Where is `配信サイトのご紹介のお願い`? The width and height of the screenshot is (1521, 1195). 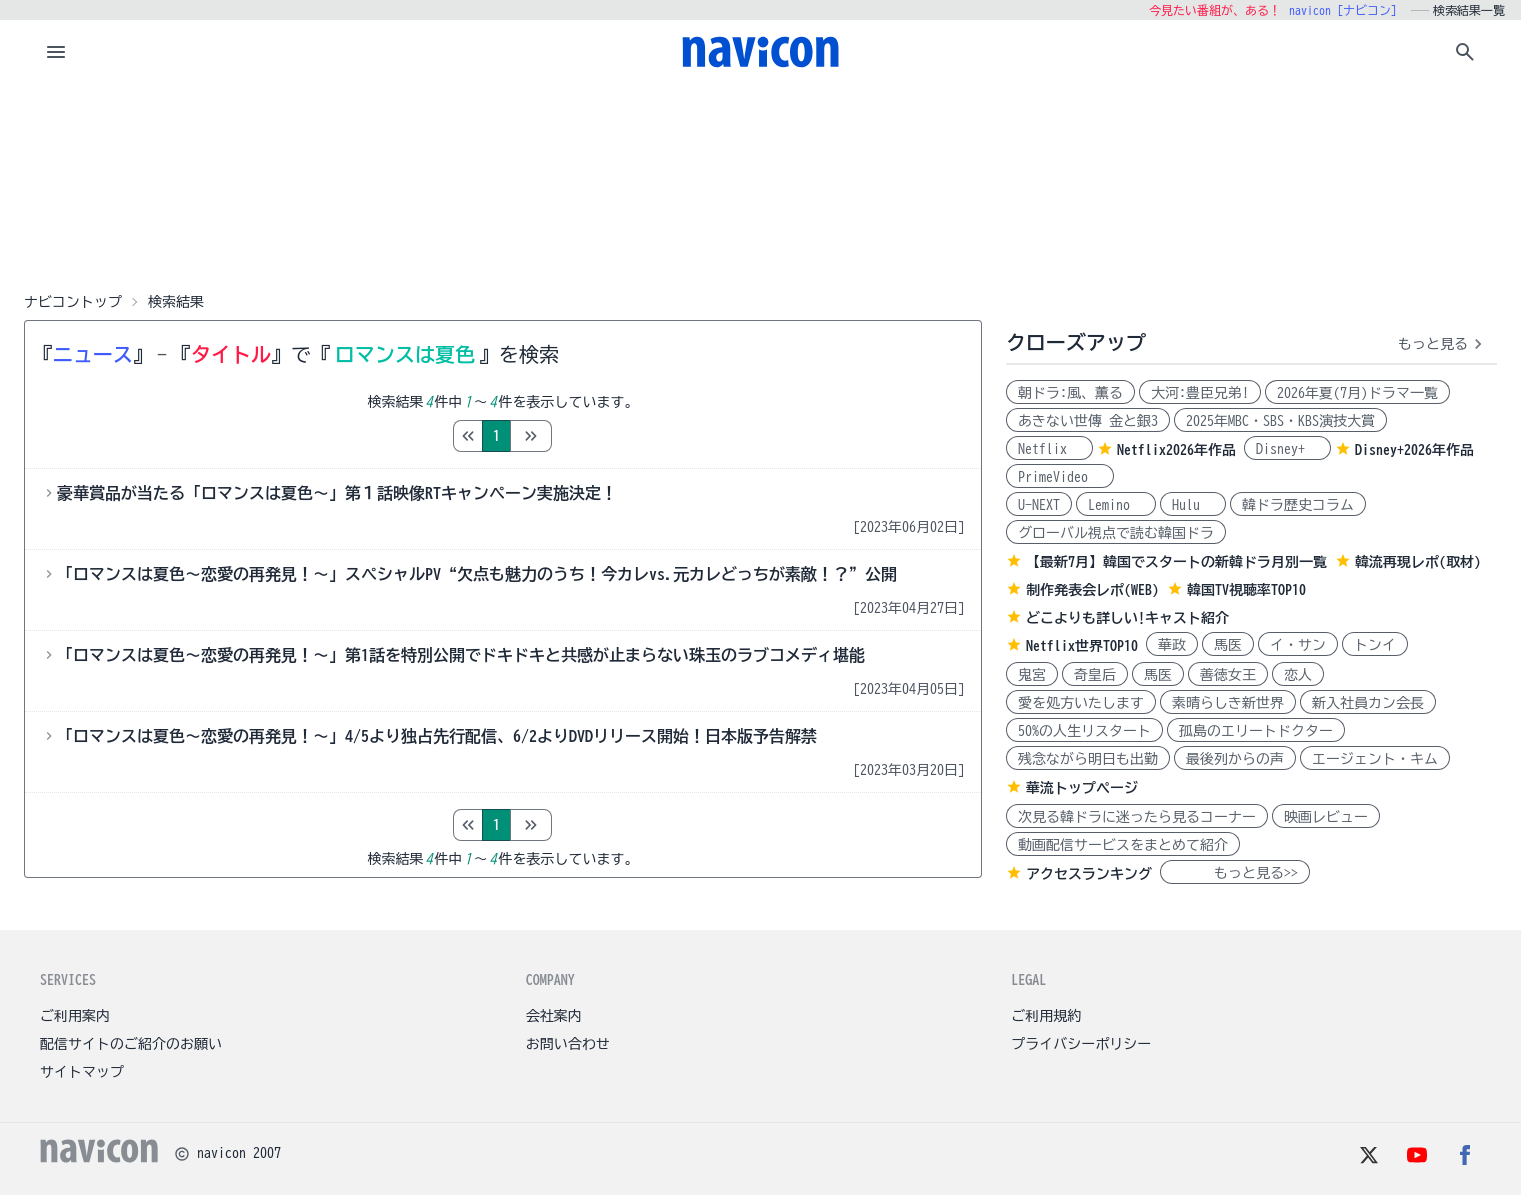 配信サイトのご紹介のお願い is located at coordinates (131, 1044).